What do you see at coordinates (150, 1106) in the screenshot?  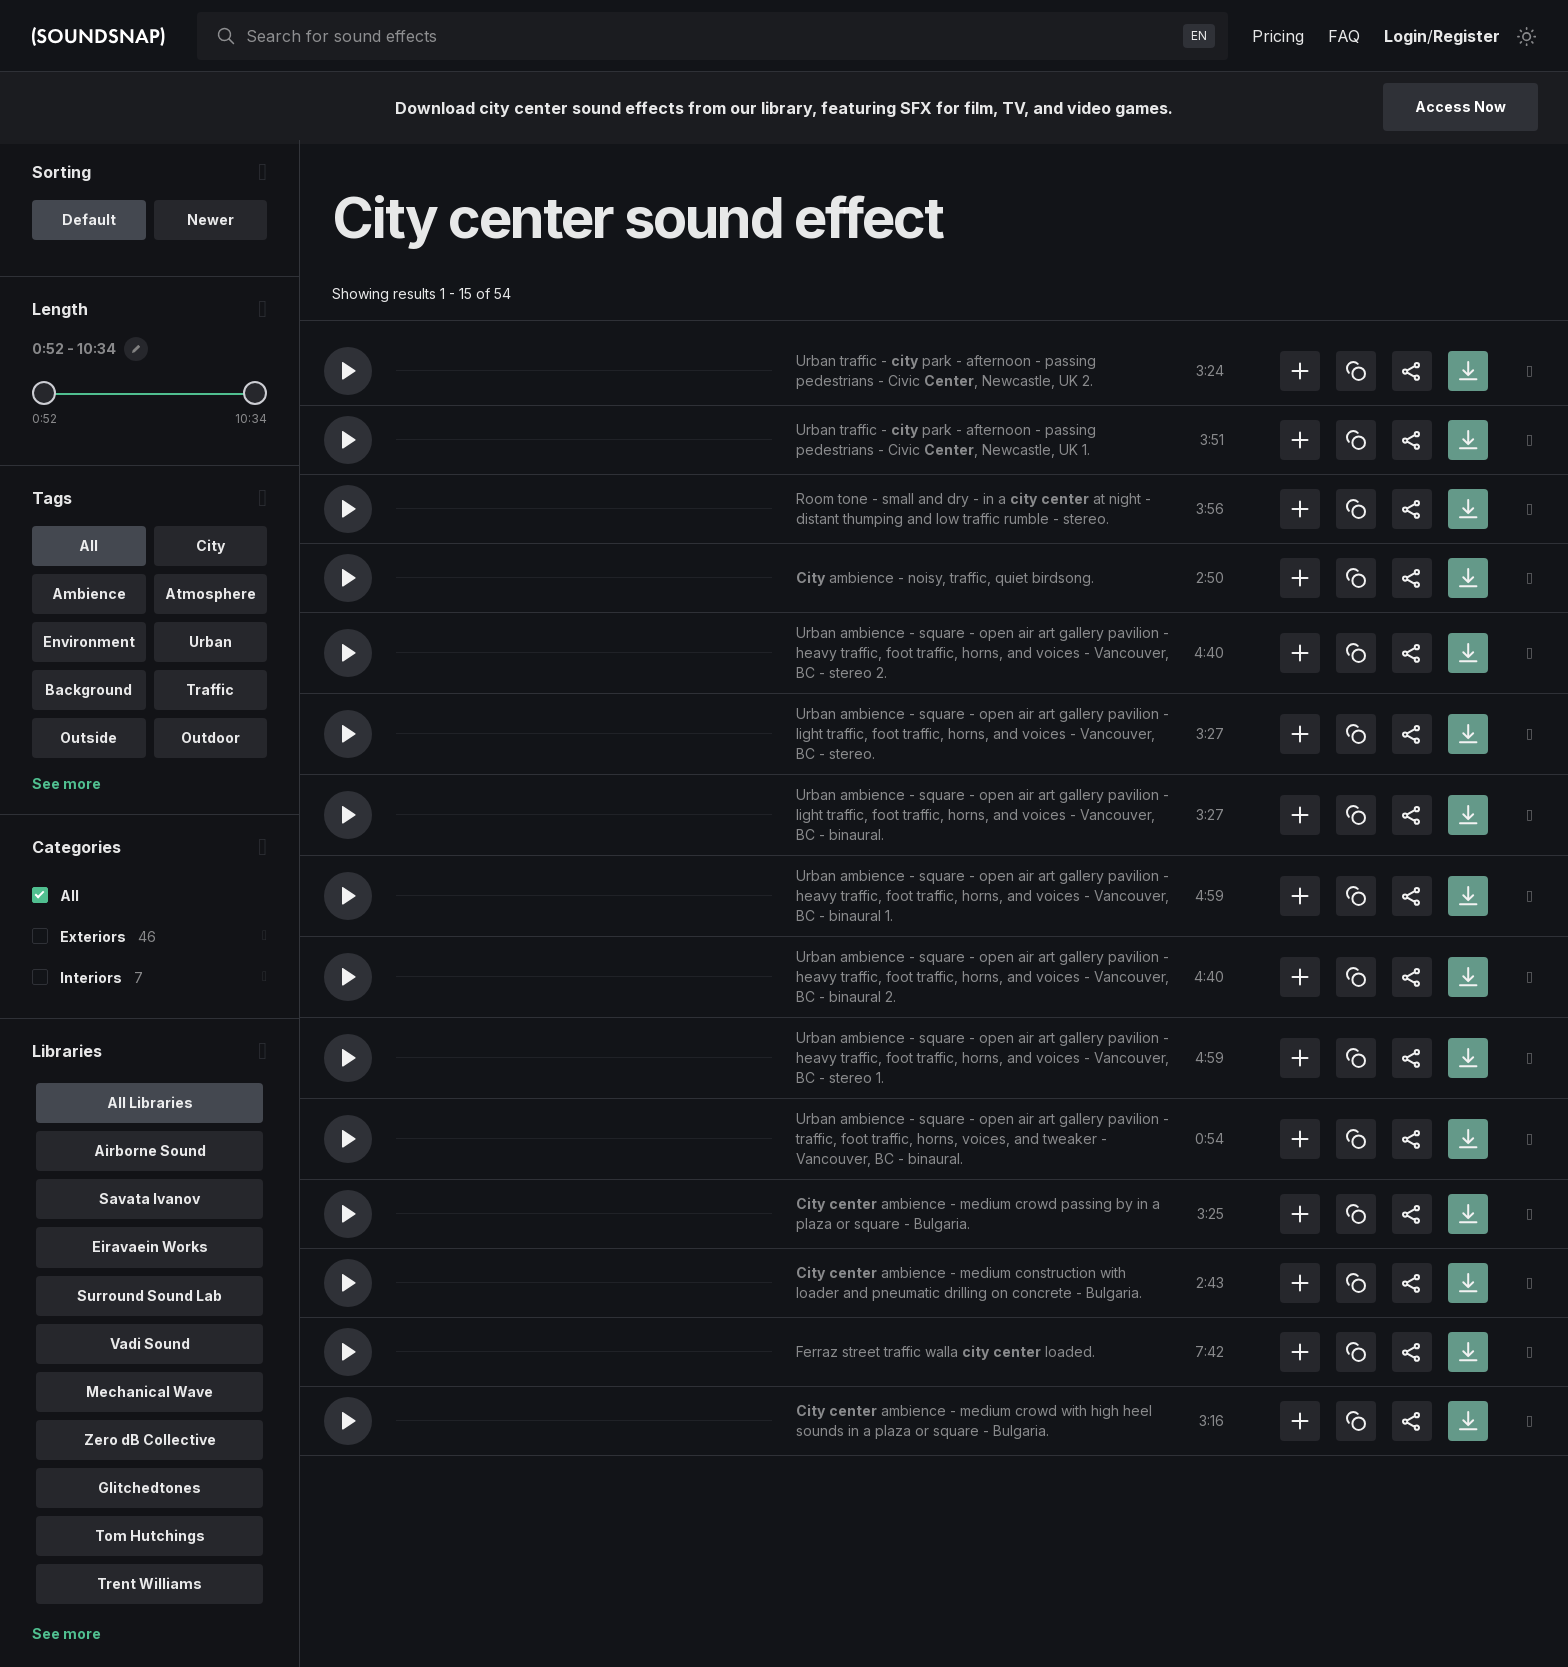 I see `All Libraries [option]` at bounding box center [150, 1106].